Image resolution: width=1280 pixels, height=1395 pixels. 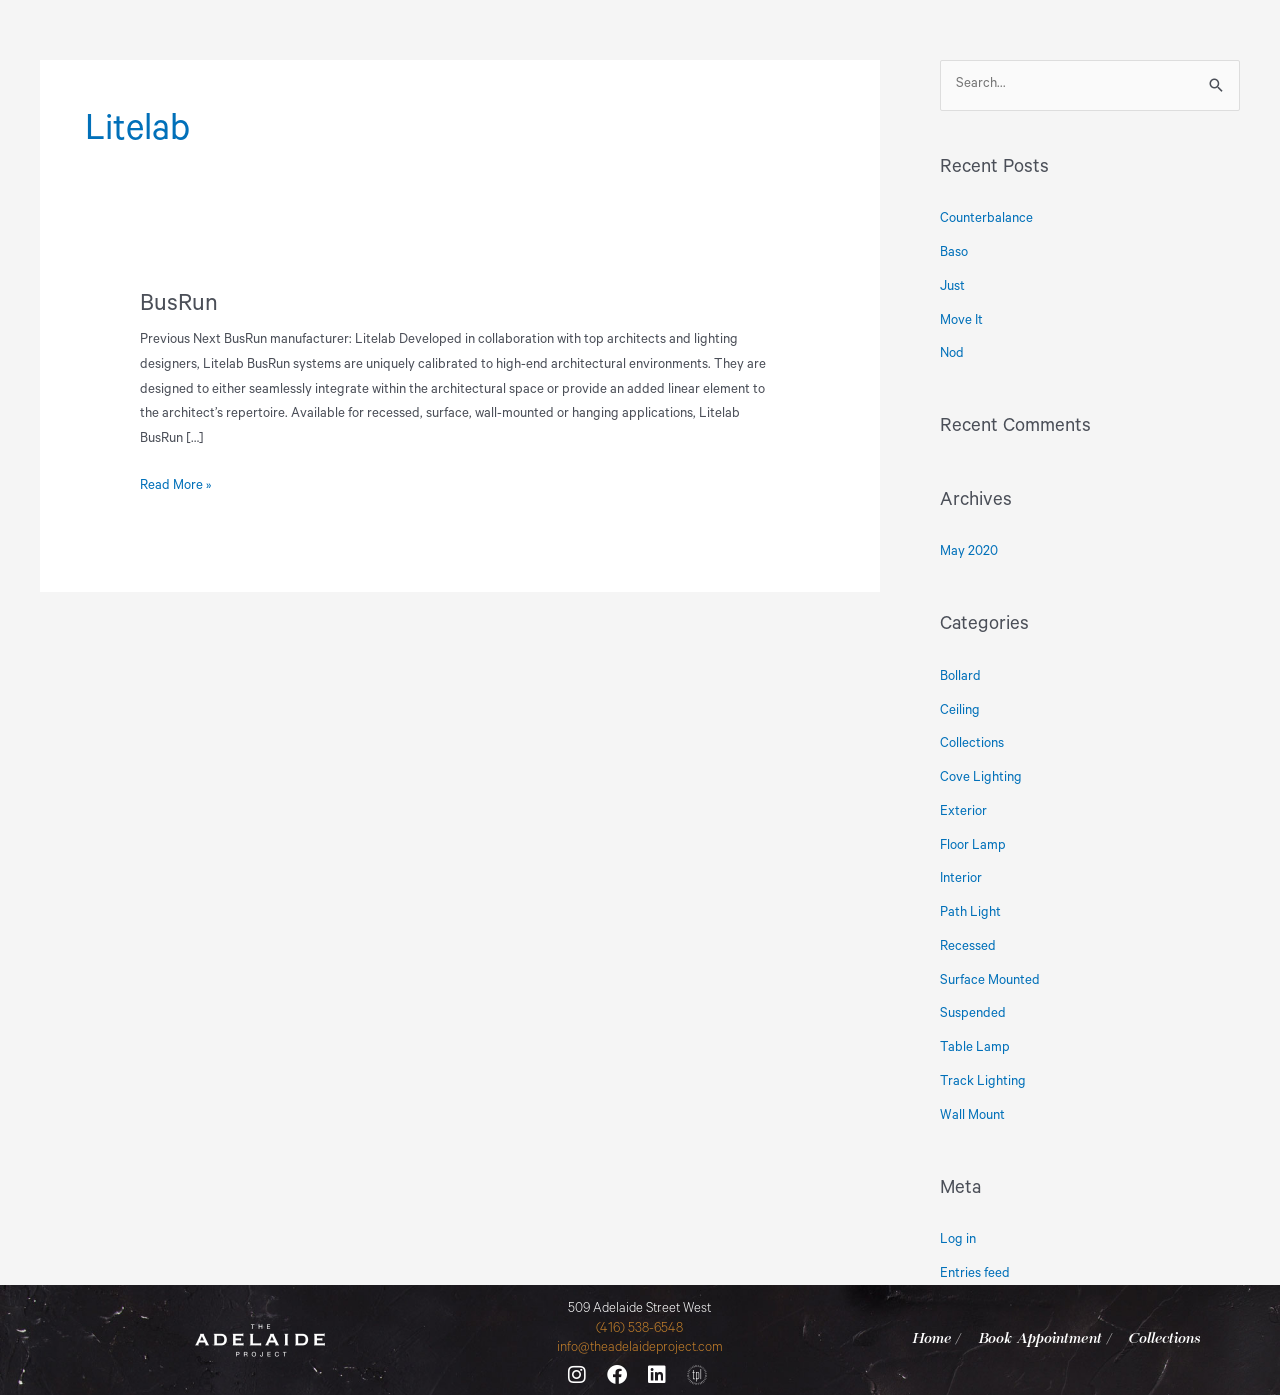 I want to click on Move It, so click(x=961, y=321).